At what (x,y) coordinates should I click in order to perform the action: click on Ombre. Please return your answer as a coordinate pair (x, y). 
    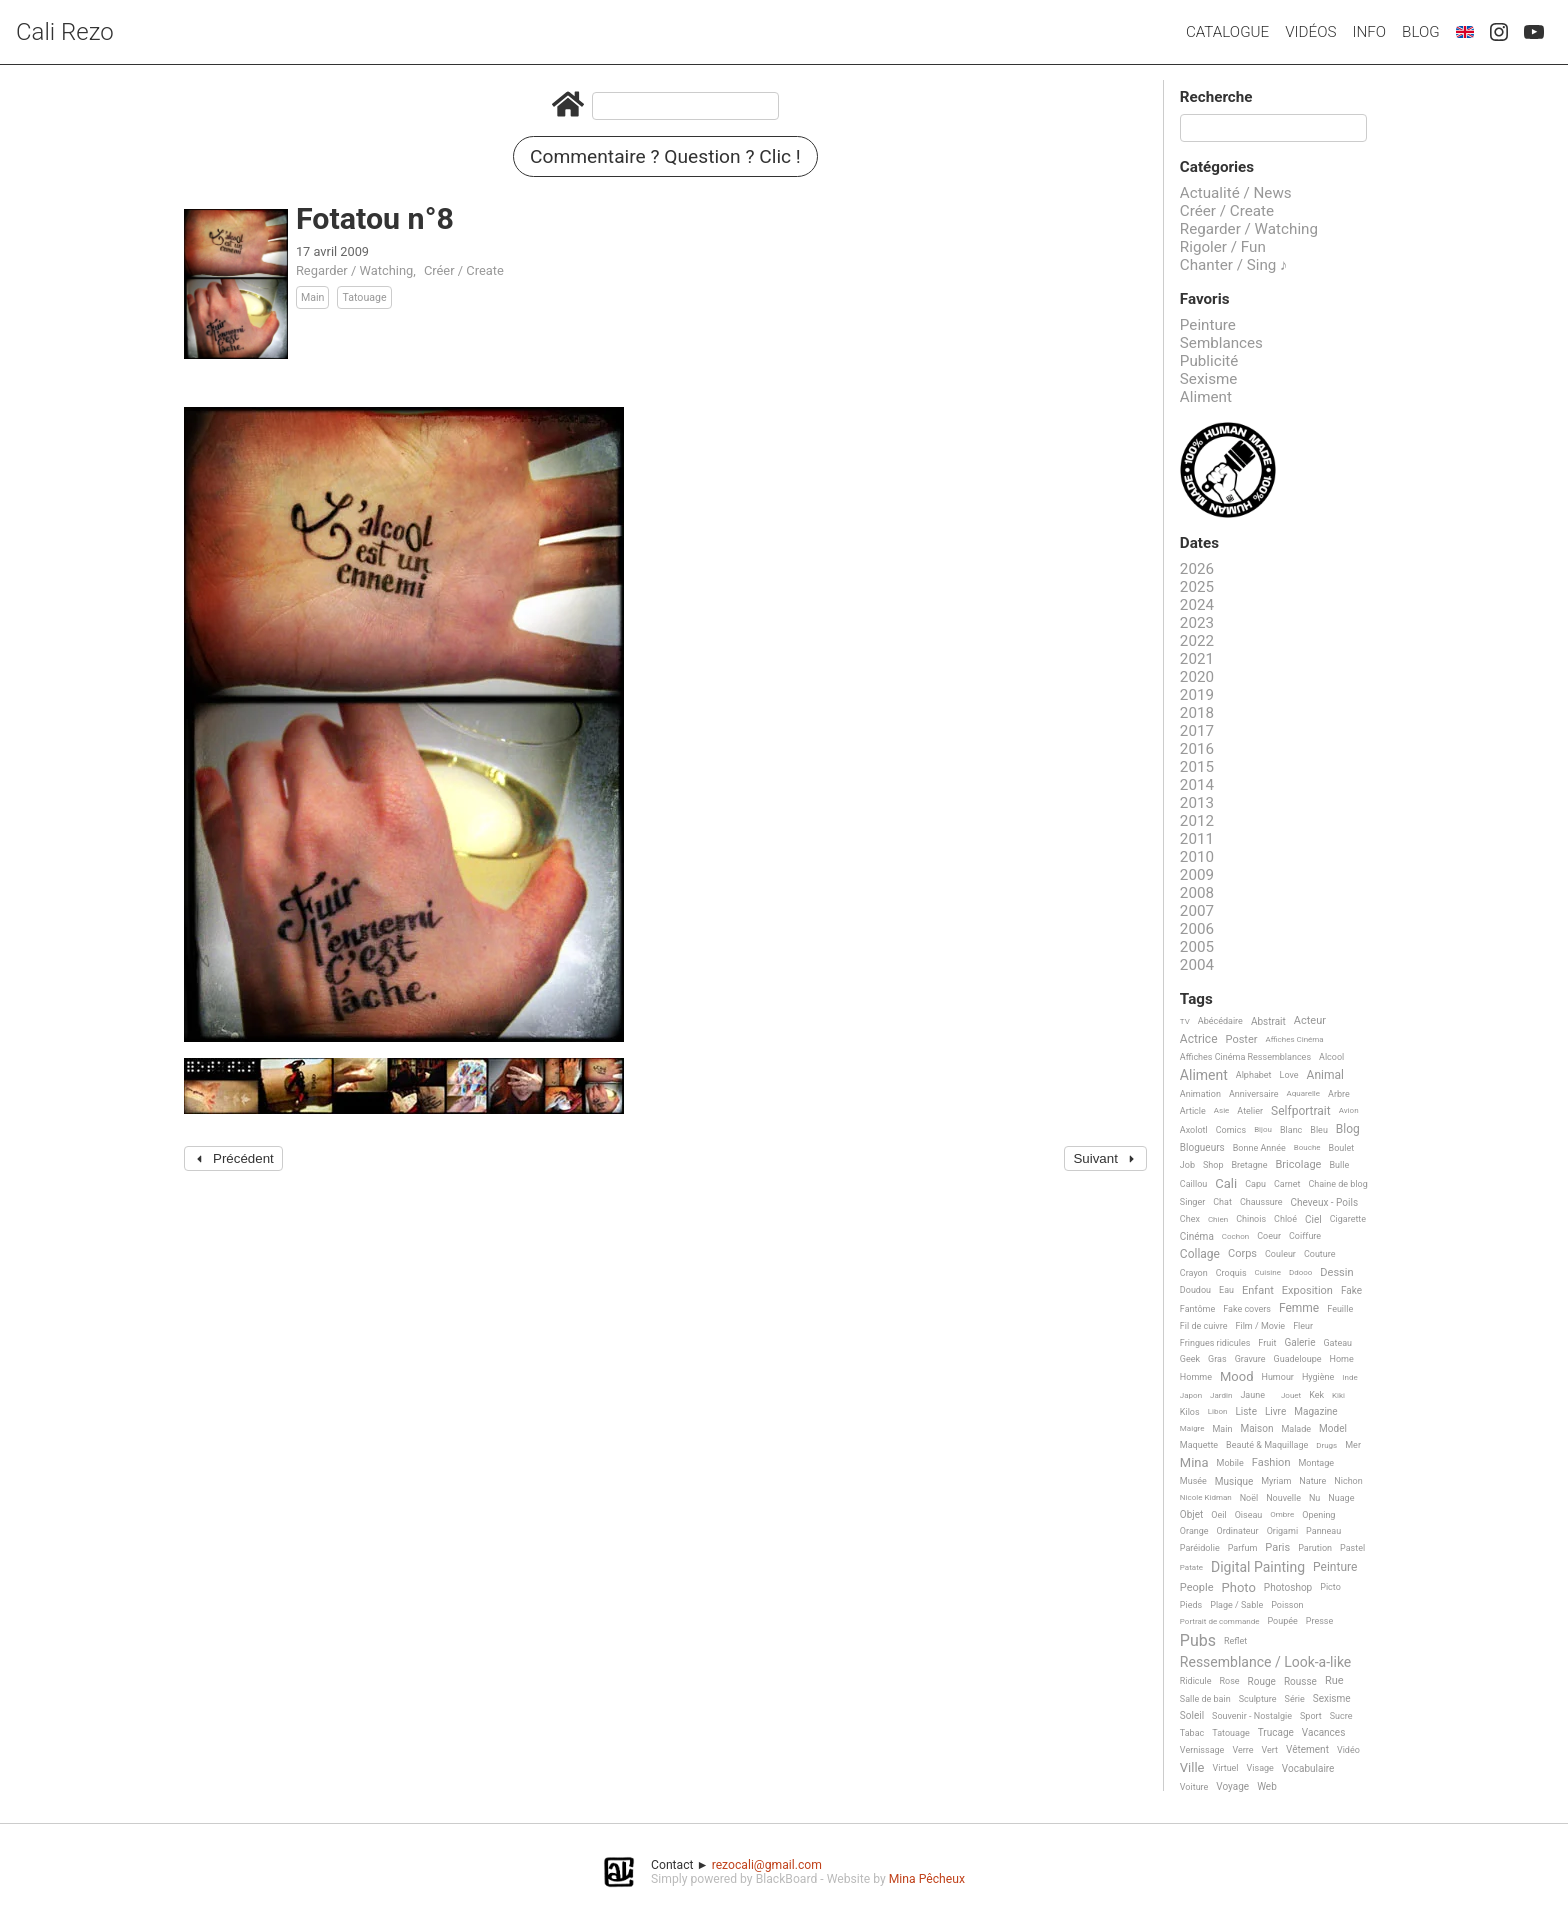
    Looking at the image, I should click on (1282, 1514).